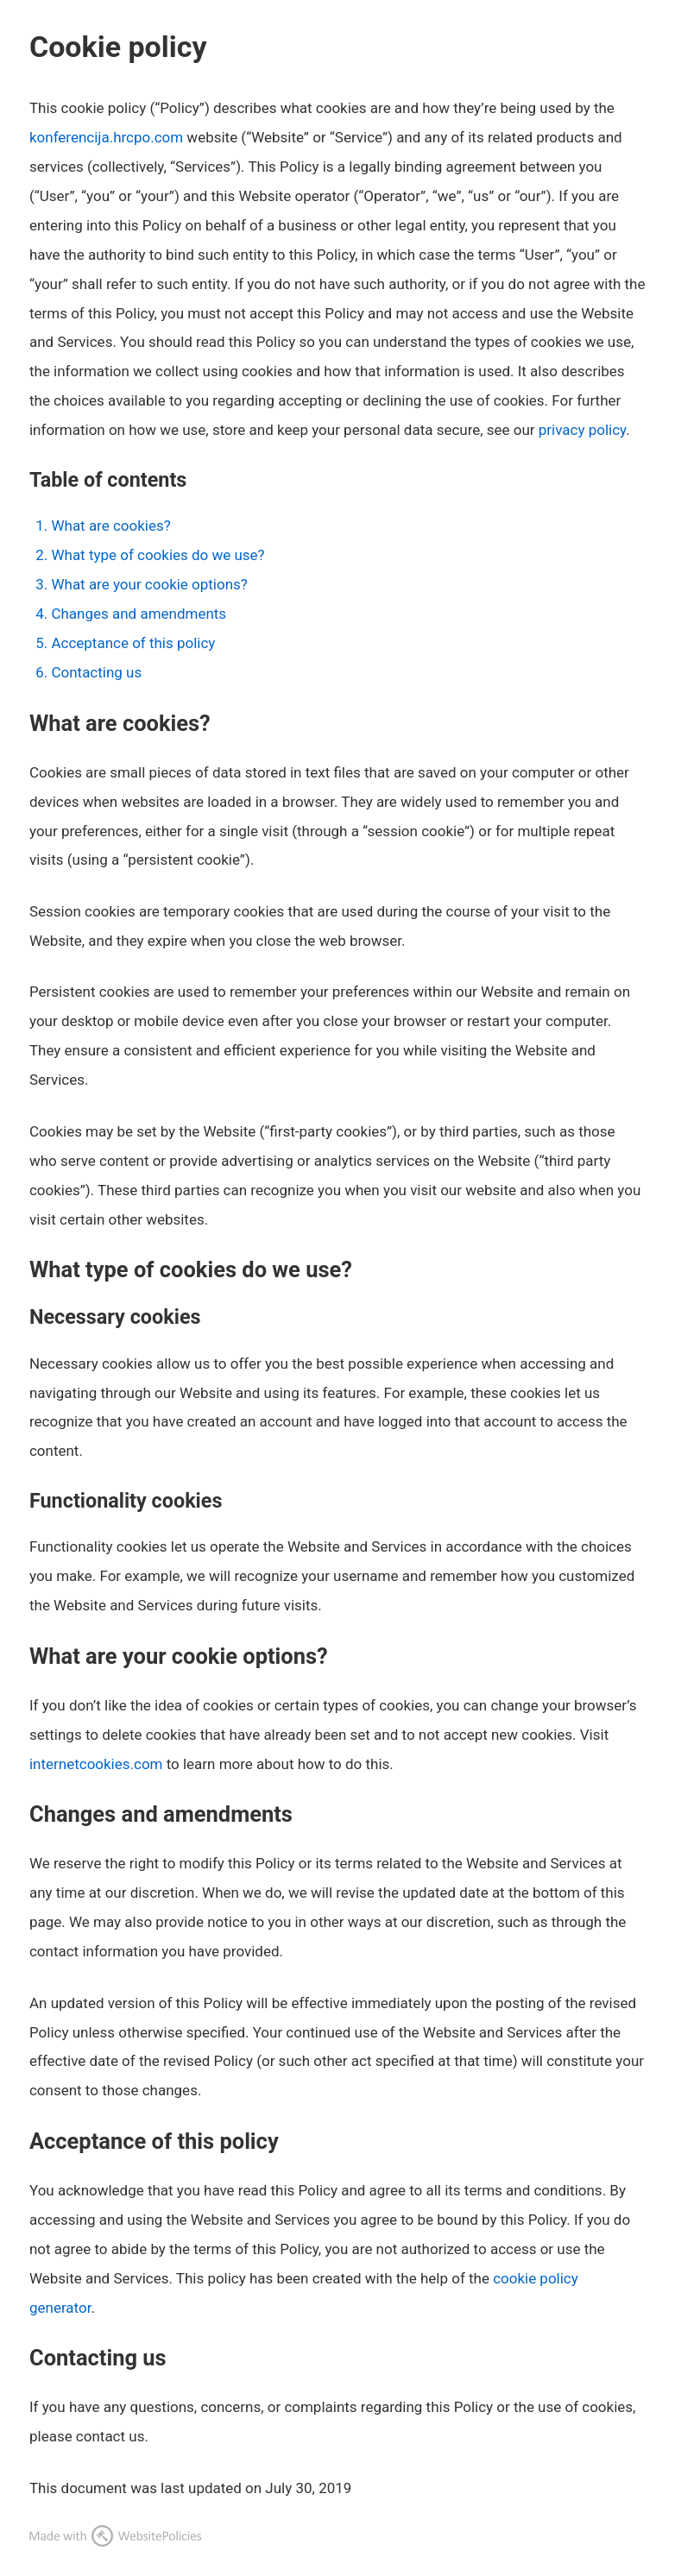  What do you see at coordinates (106, 137) in the screenshot?
I see `konferencija.hrcpo.com` at bounding box center [106, 137].